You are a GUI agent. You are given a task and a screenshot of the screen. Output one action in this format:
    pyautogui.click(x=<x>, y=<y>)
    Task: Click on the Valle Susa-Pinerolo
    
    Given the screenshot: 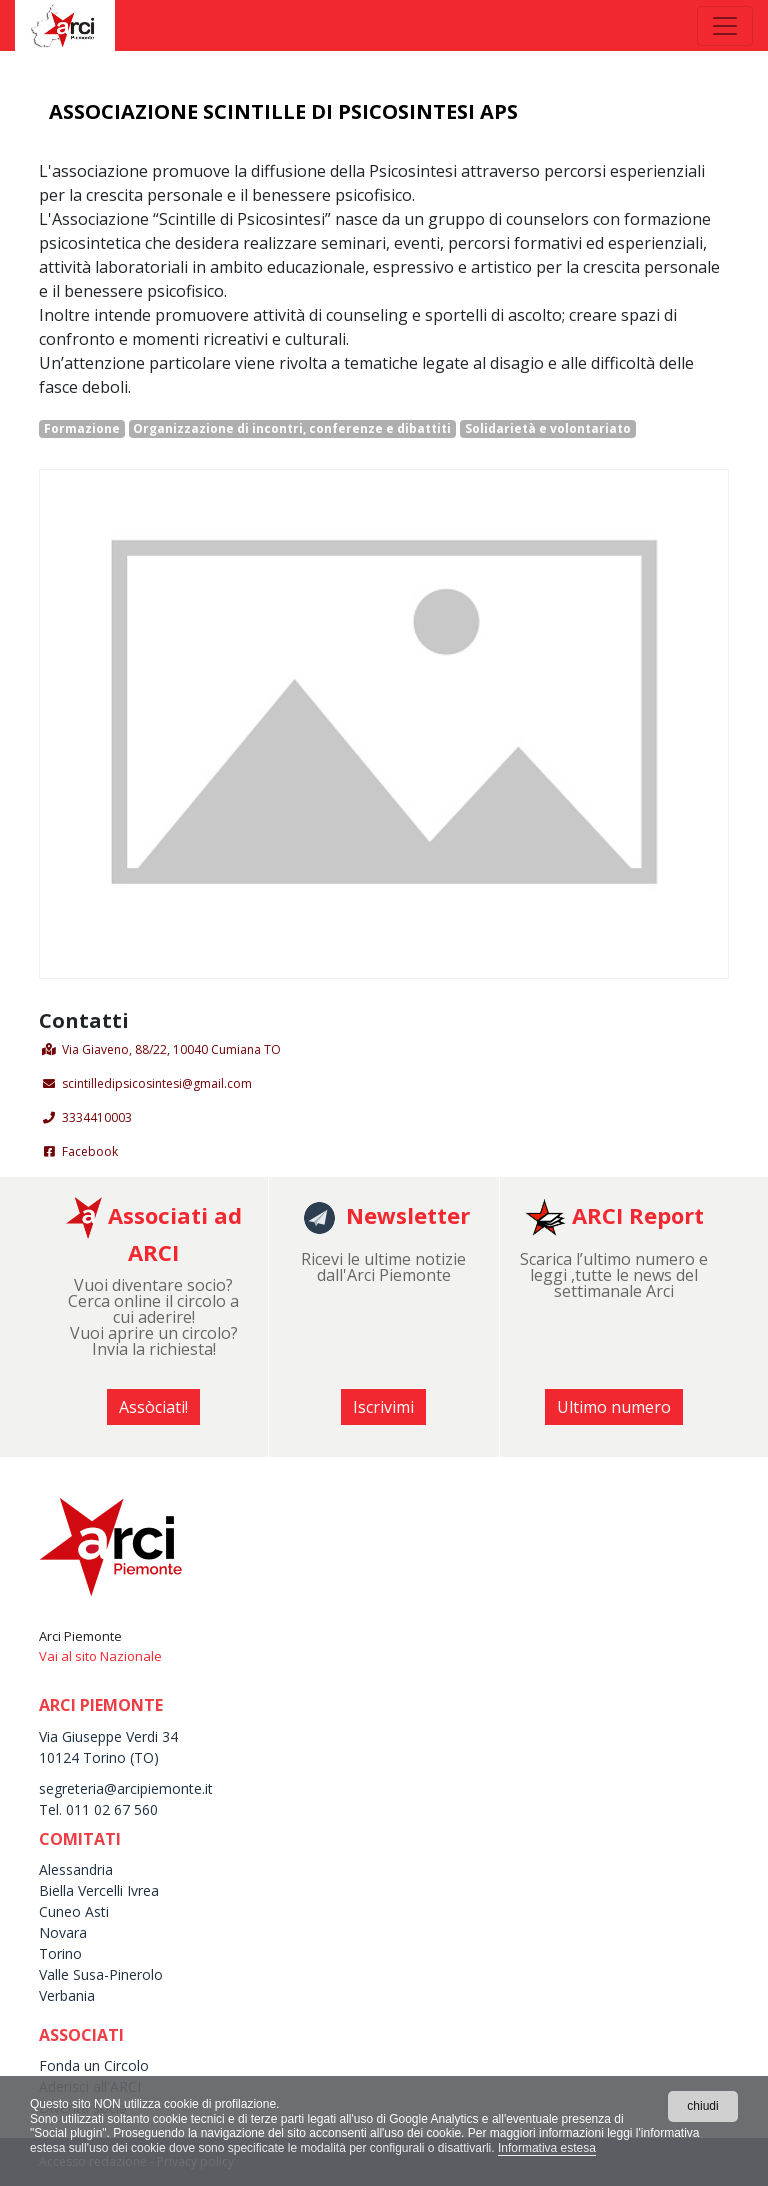 What is the action you would take?
    pyautogui.click(x=101, y=1974)
    